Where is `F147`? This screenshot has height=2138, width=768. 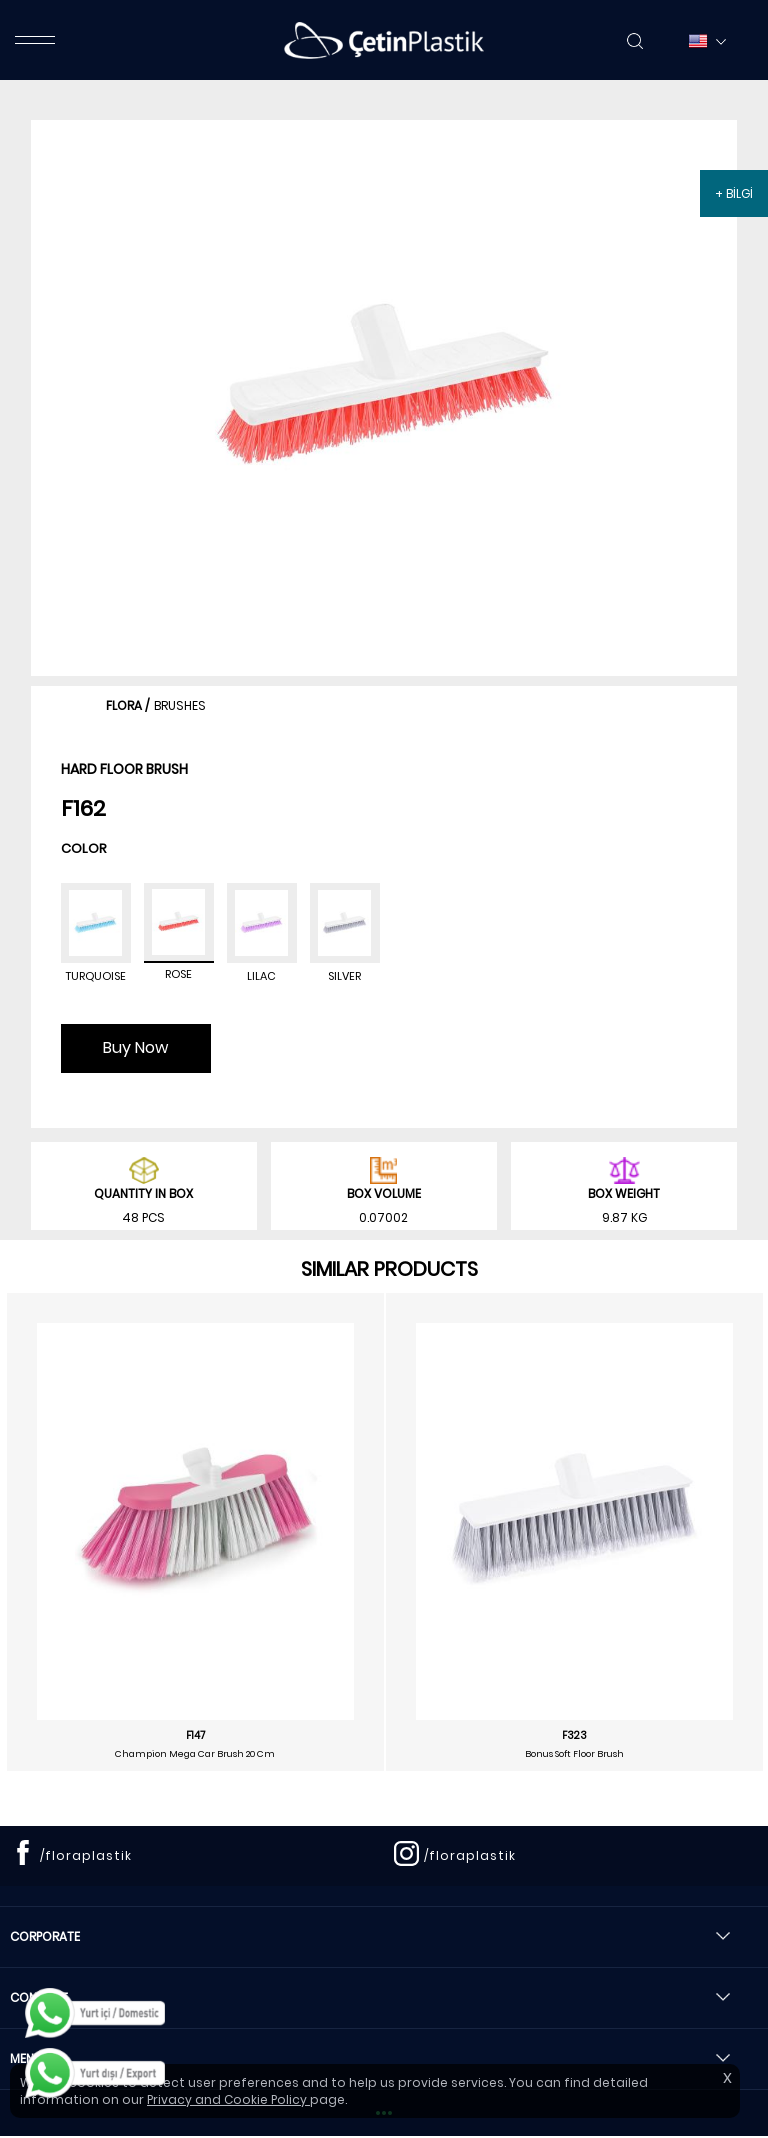
F147 is located at coordinates (195, 1736).